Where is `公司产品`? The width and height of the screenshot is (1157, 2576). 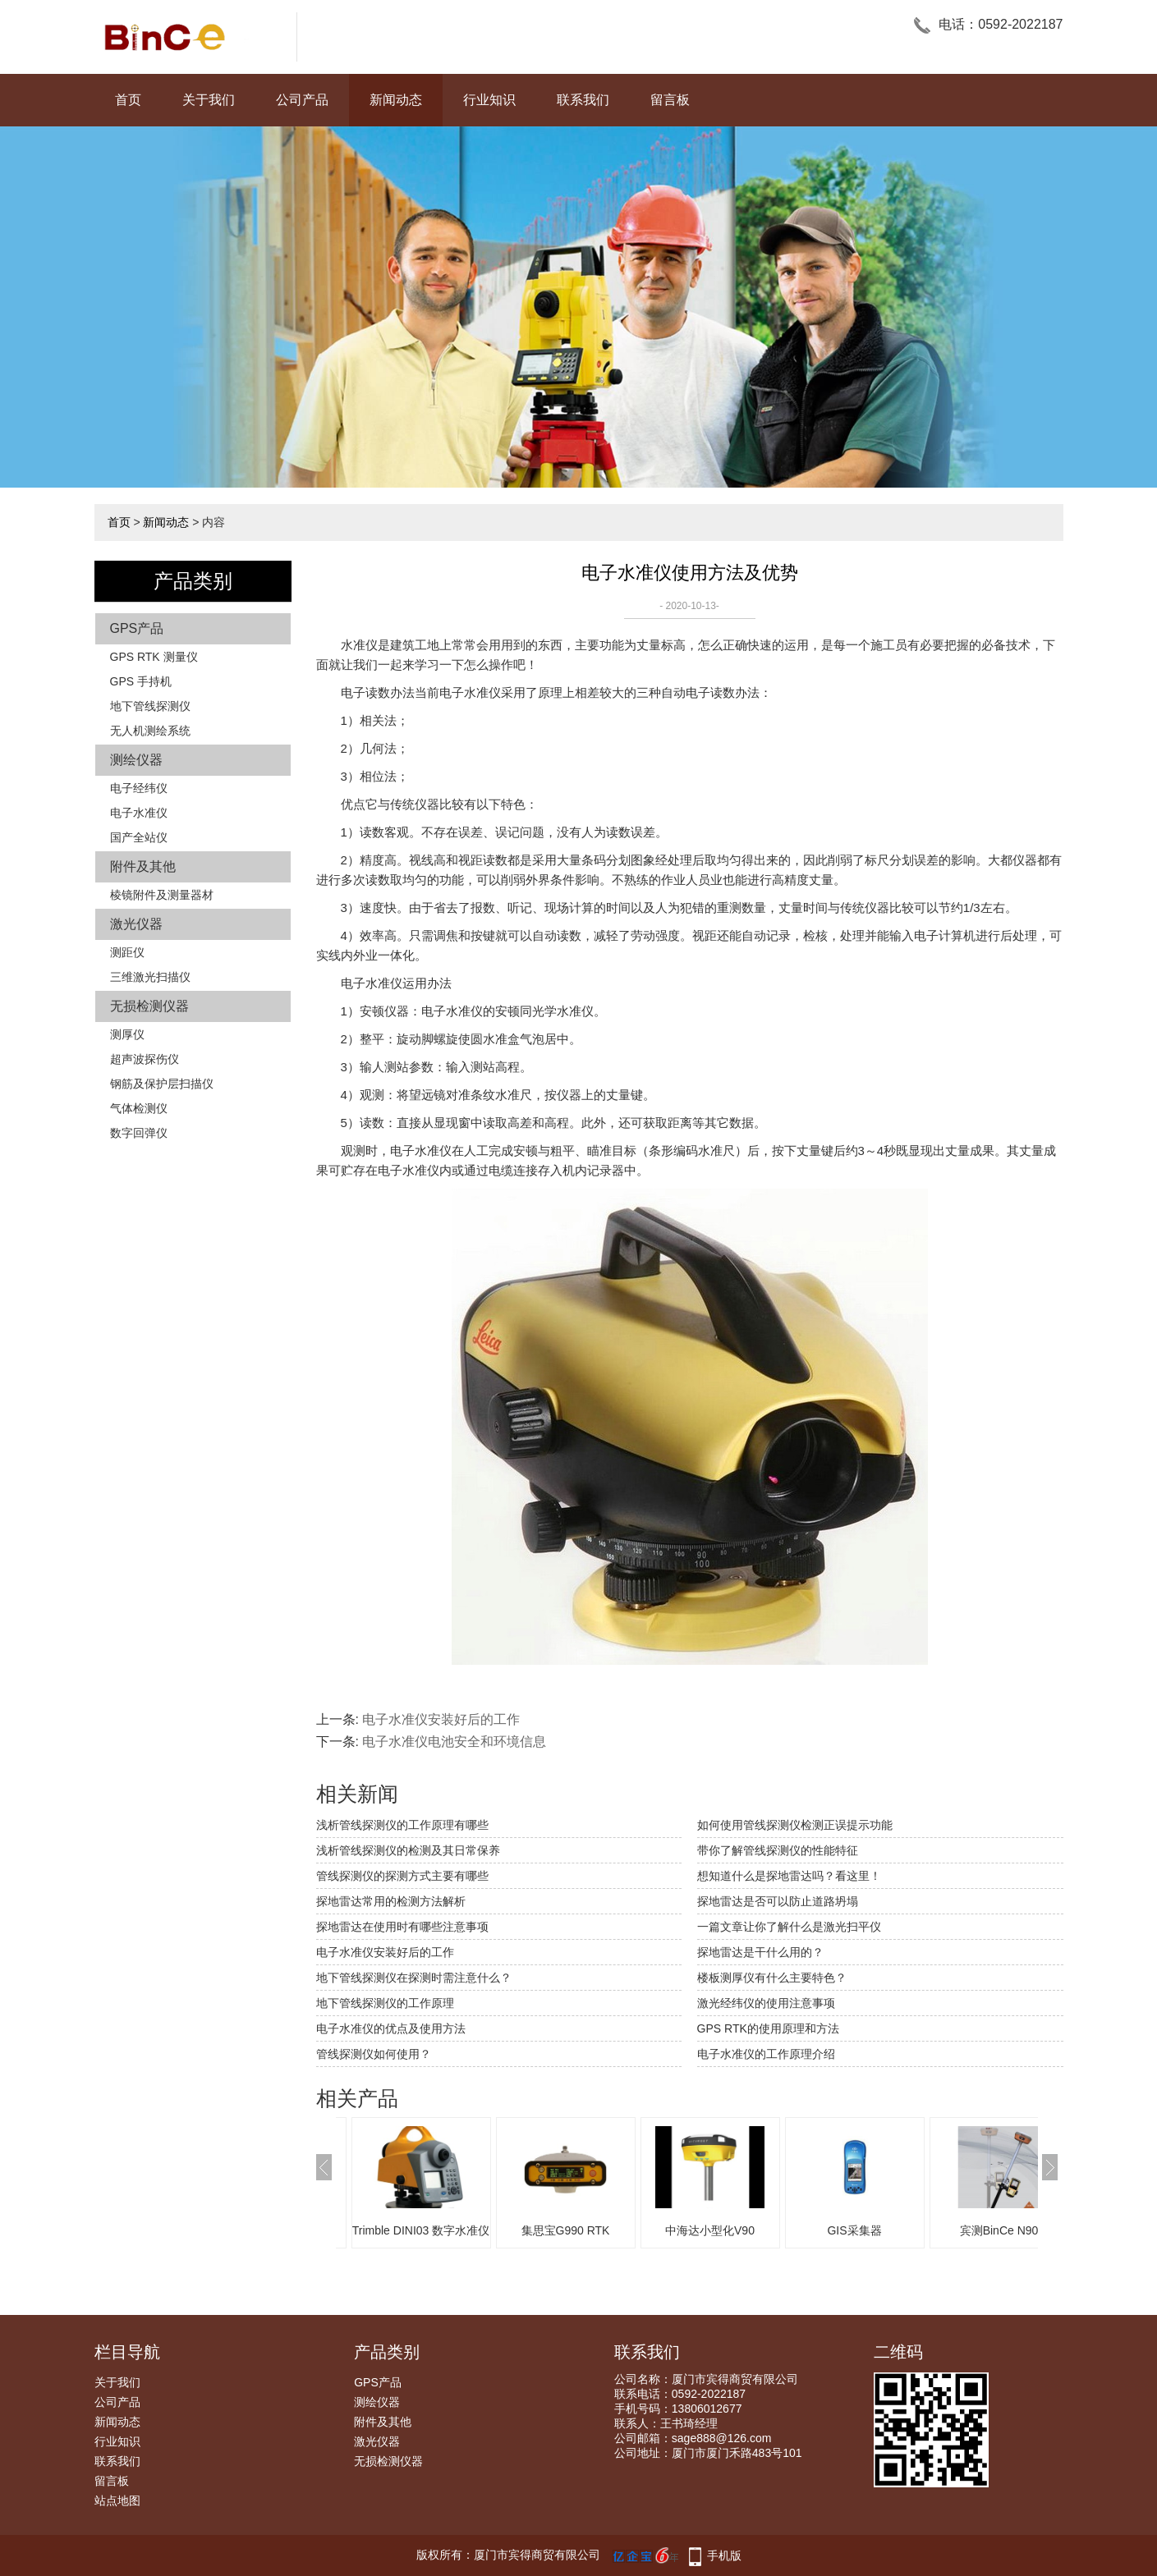
公司产品 is located at coordinates (302, 100).